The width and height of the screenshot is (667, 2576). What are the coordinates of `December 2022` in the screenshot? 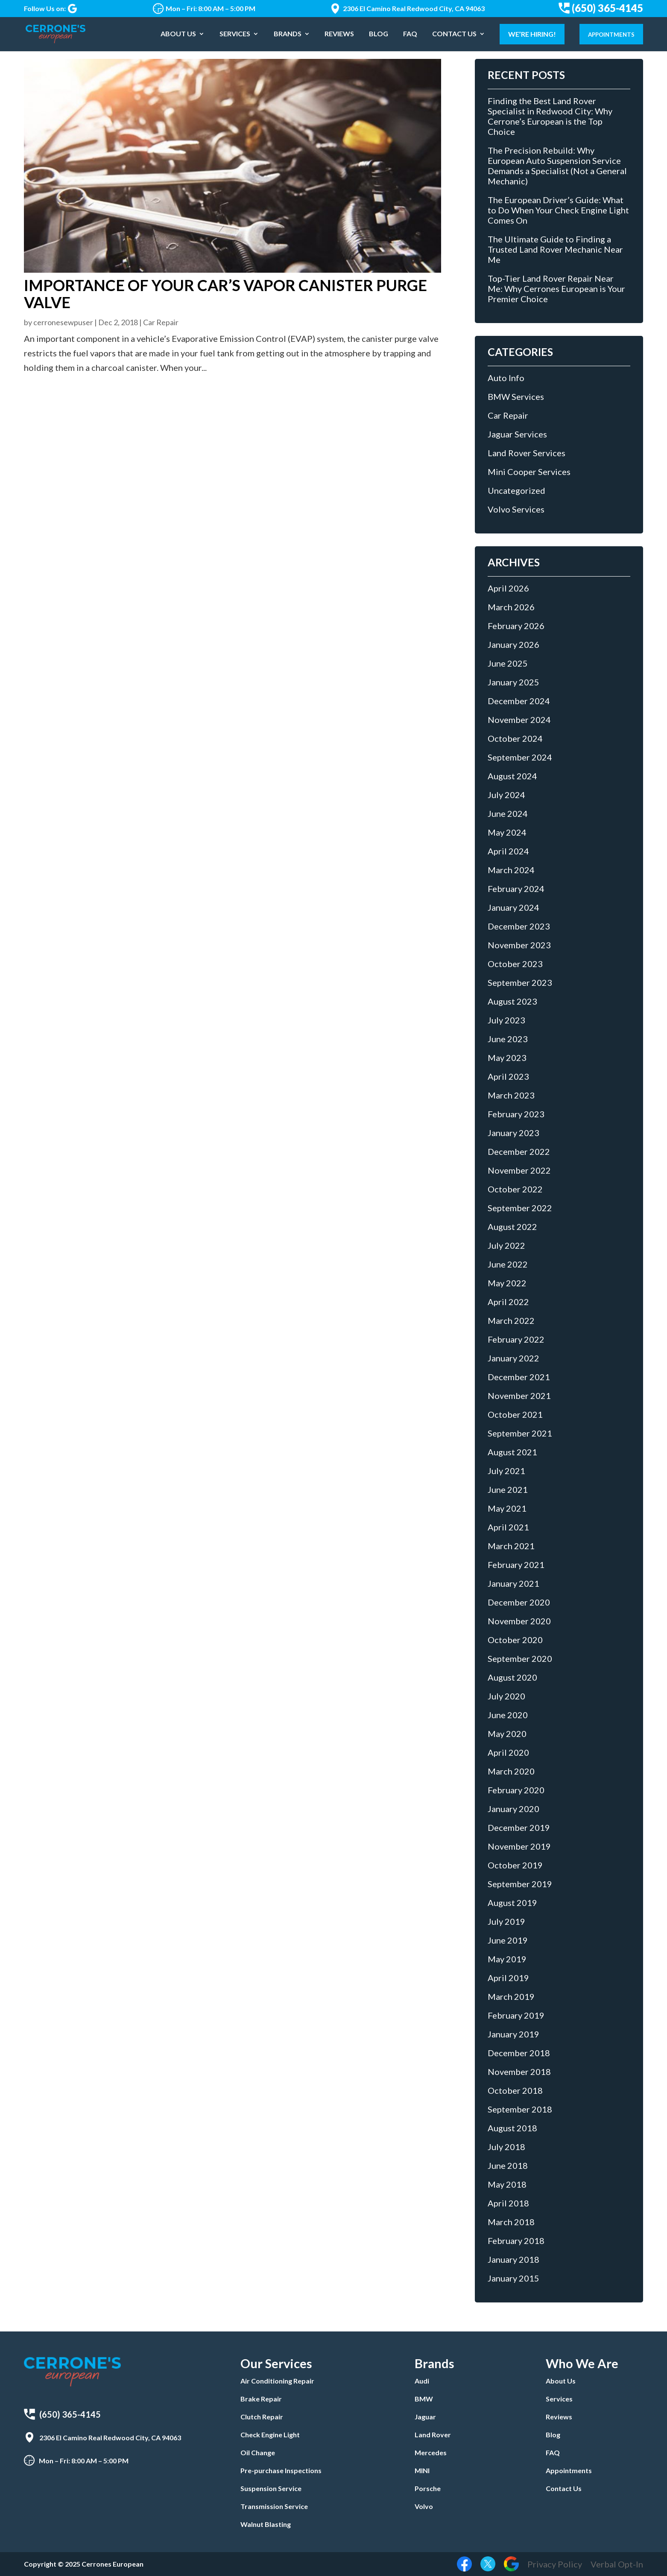 It's located at (519, 1151).